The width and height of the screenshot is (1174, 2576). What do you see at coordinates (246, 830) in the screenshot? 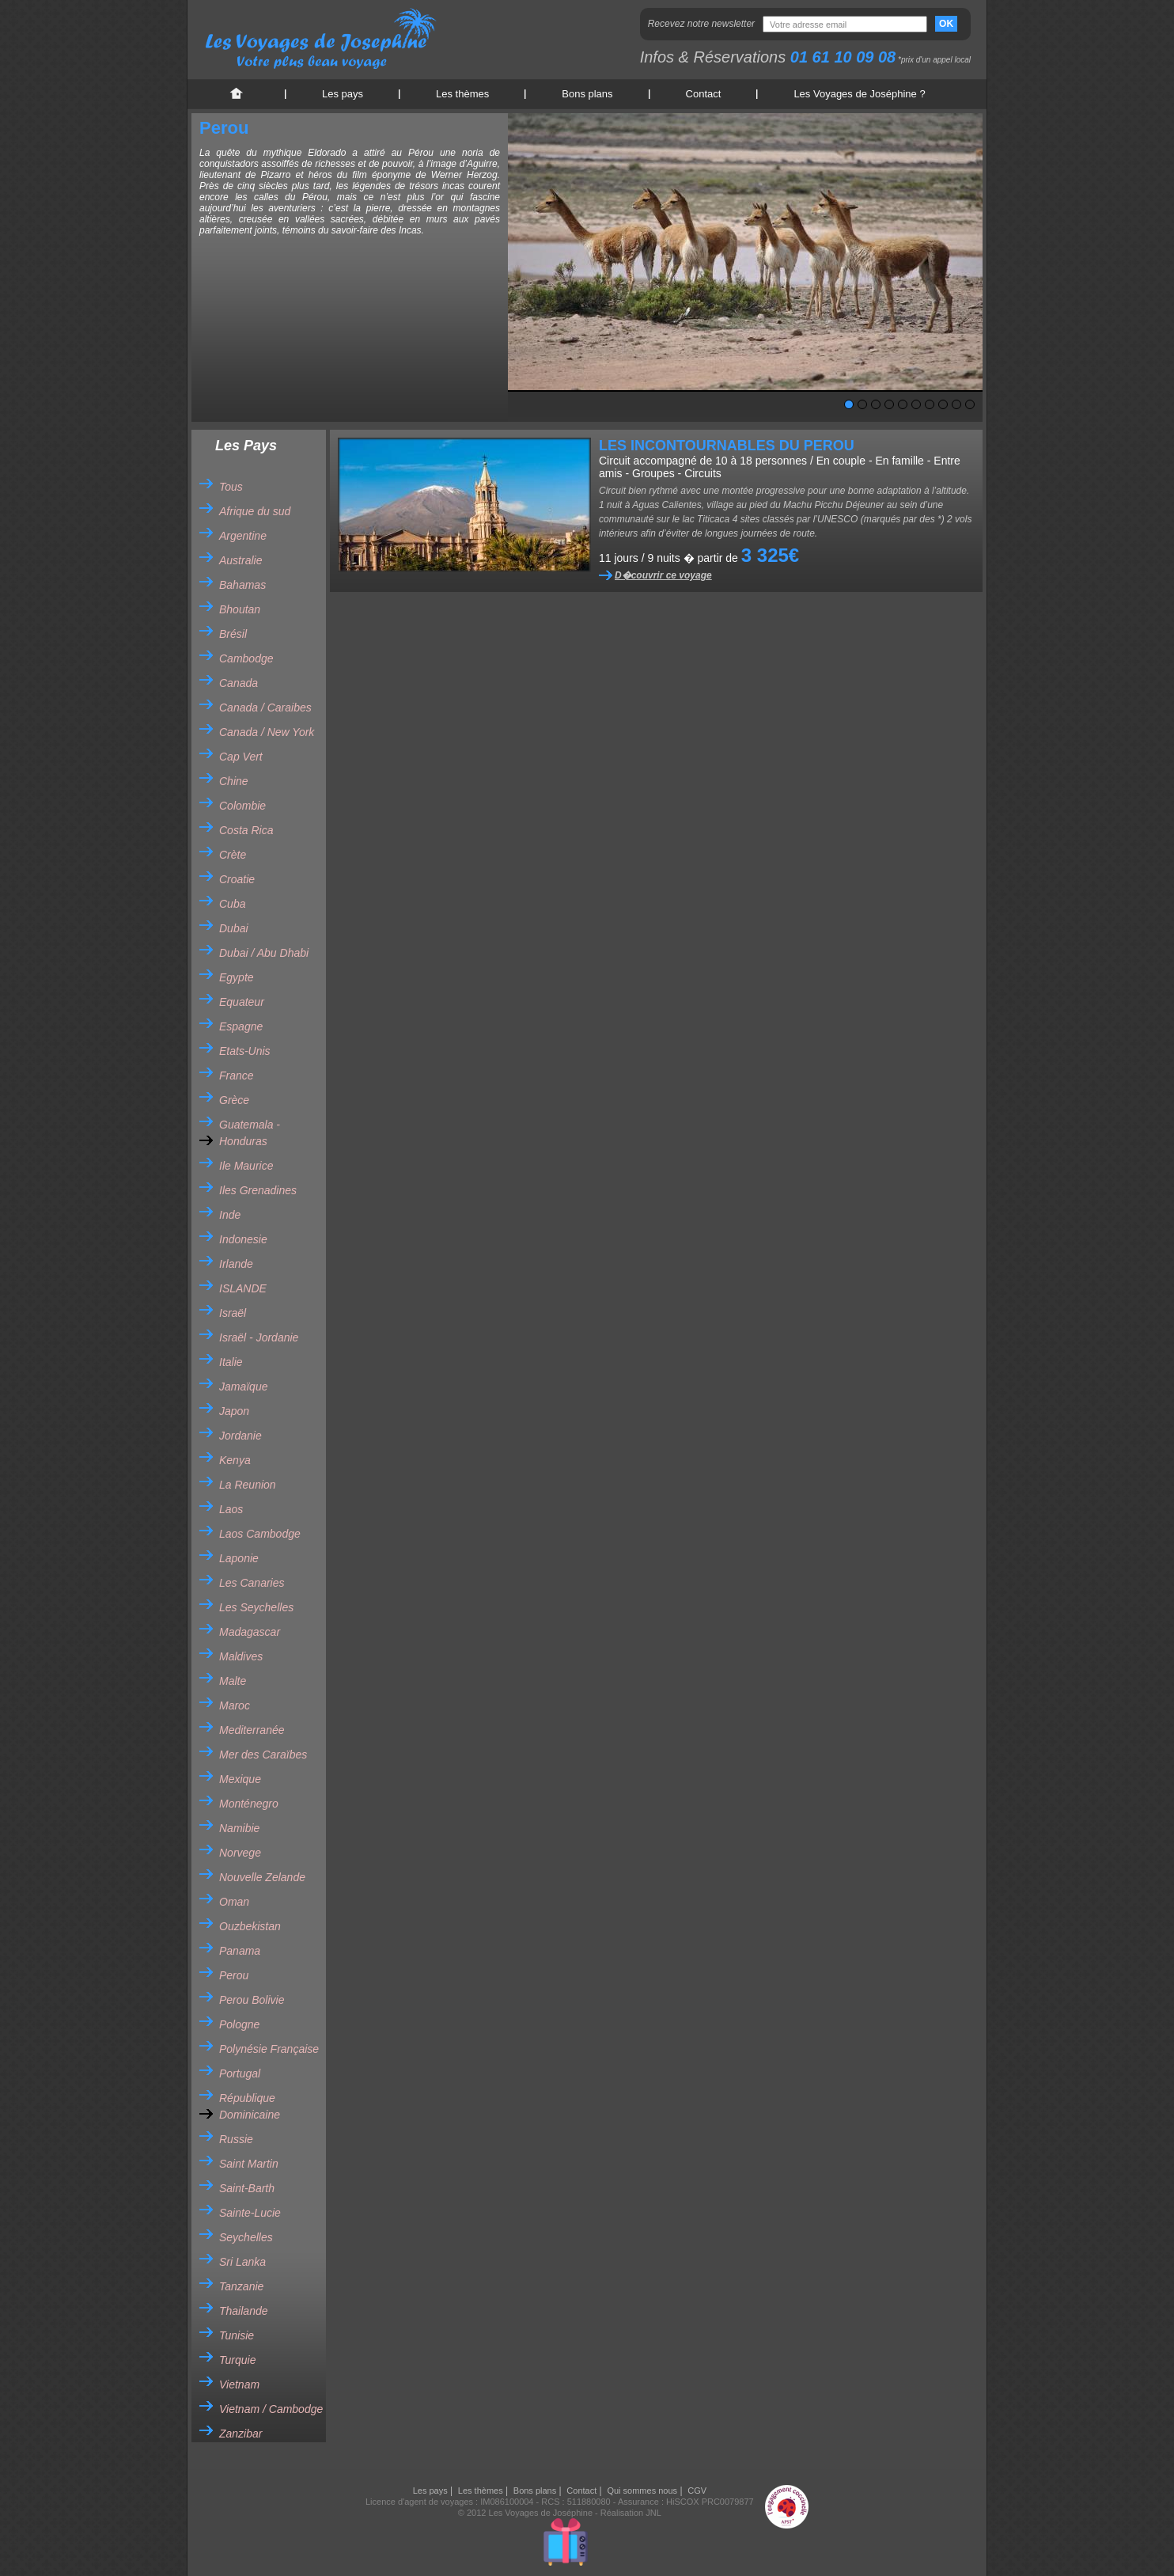
I see `Costa Rica` at bounding box center [246, 830].